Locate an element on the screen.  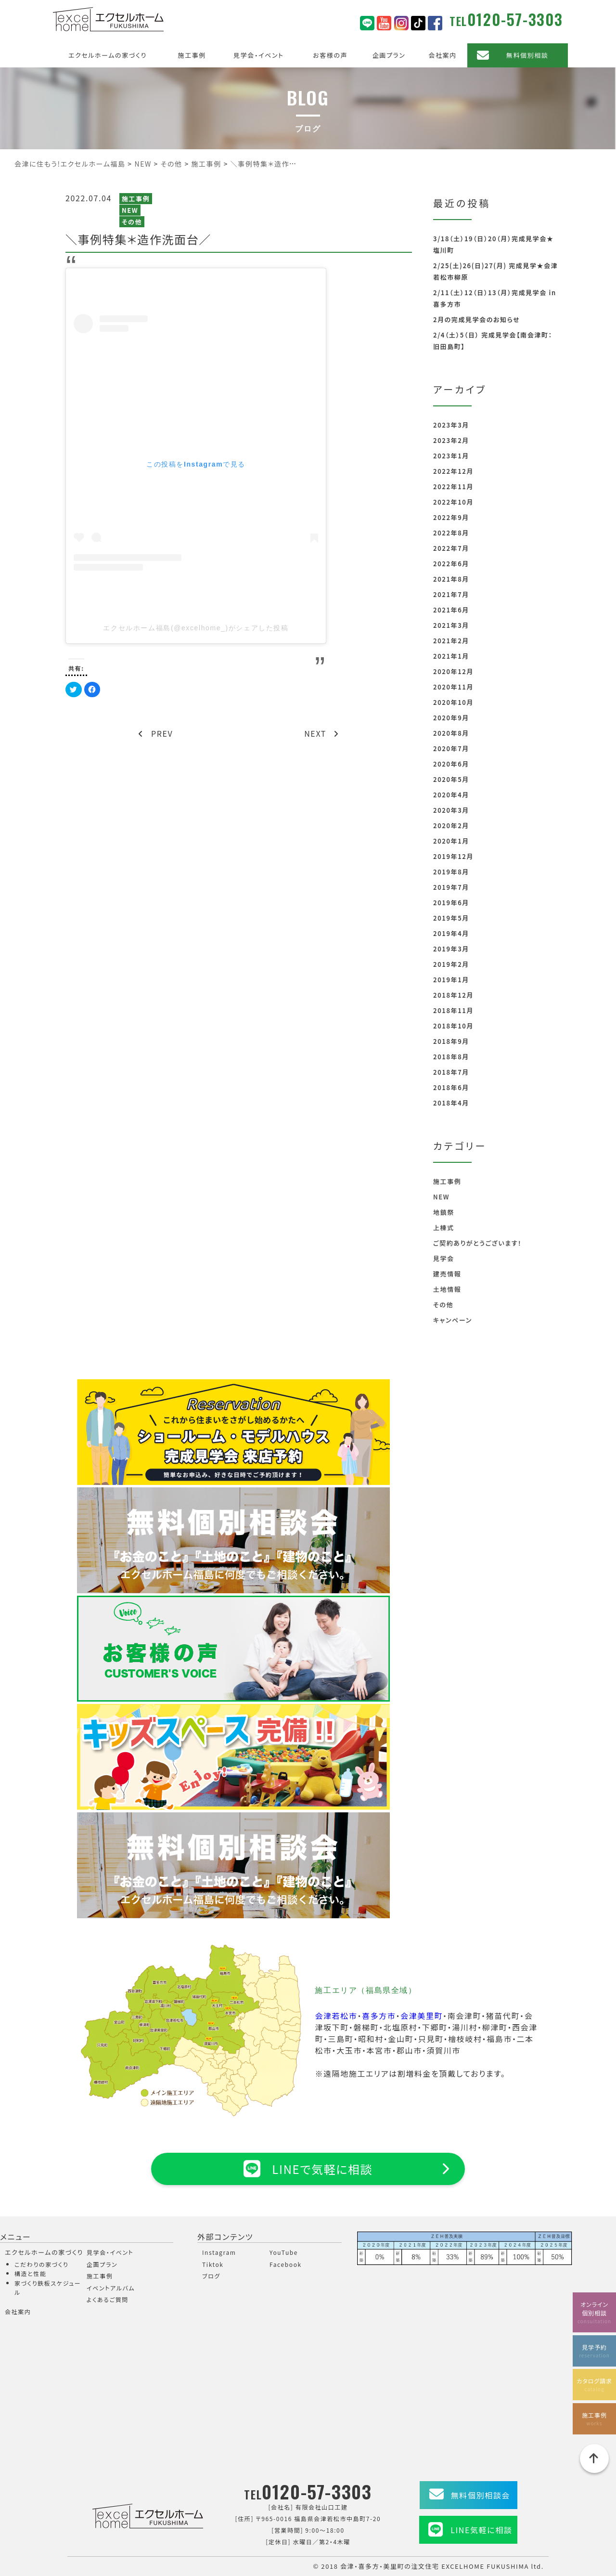
LINE気軽に相談 is located at coordinates (481, 2530).